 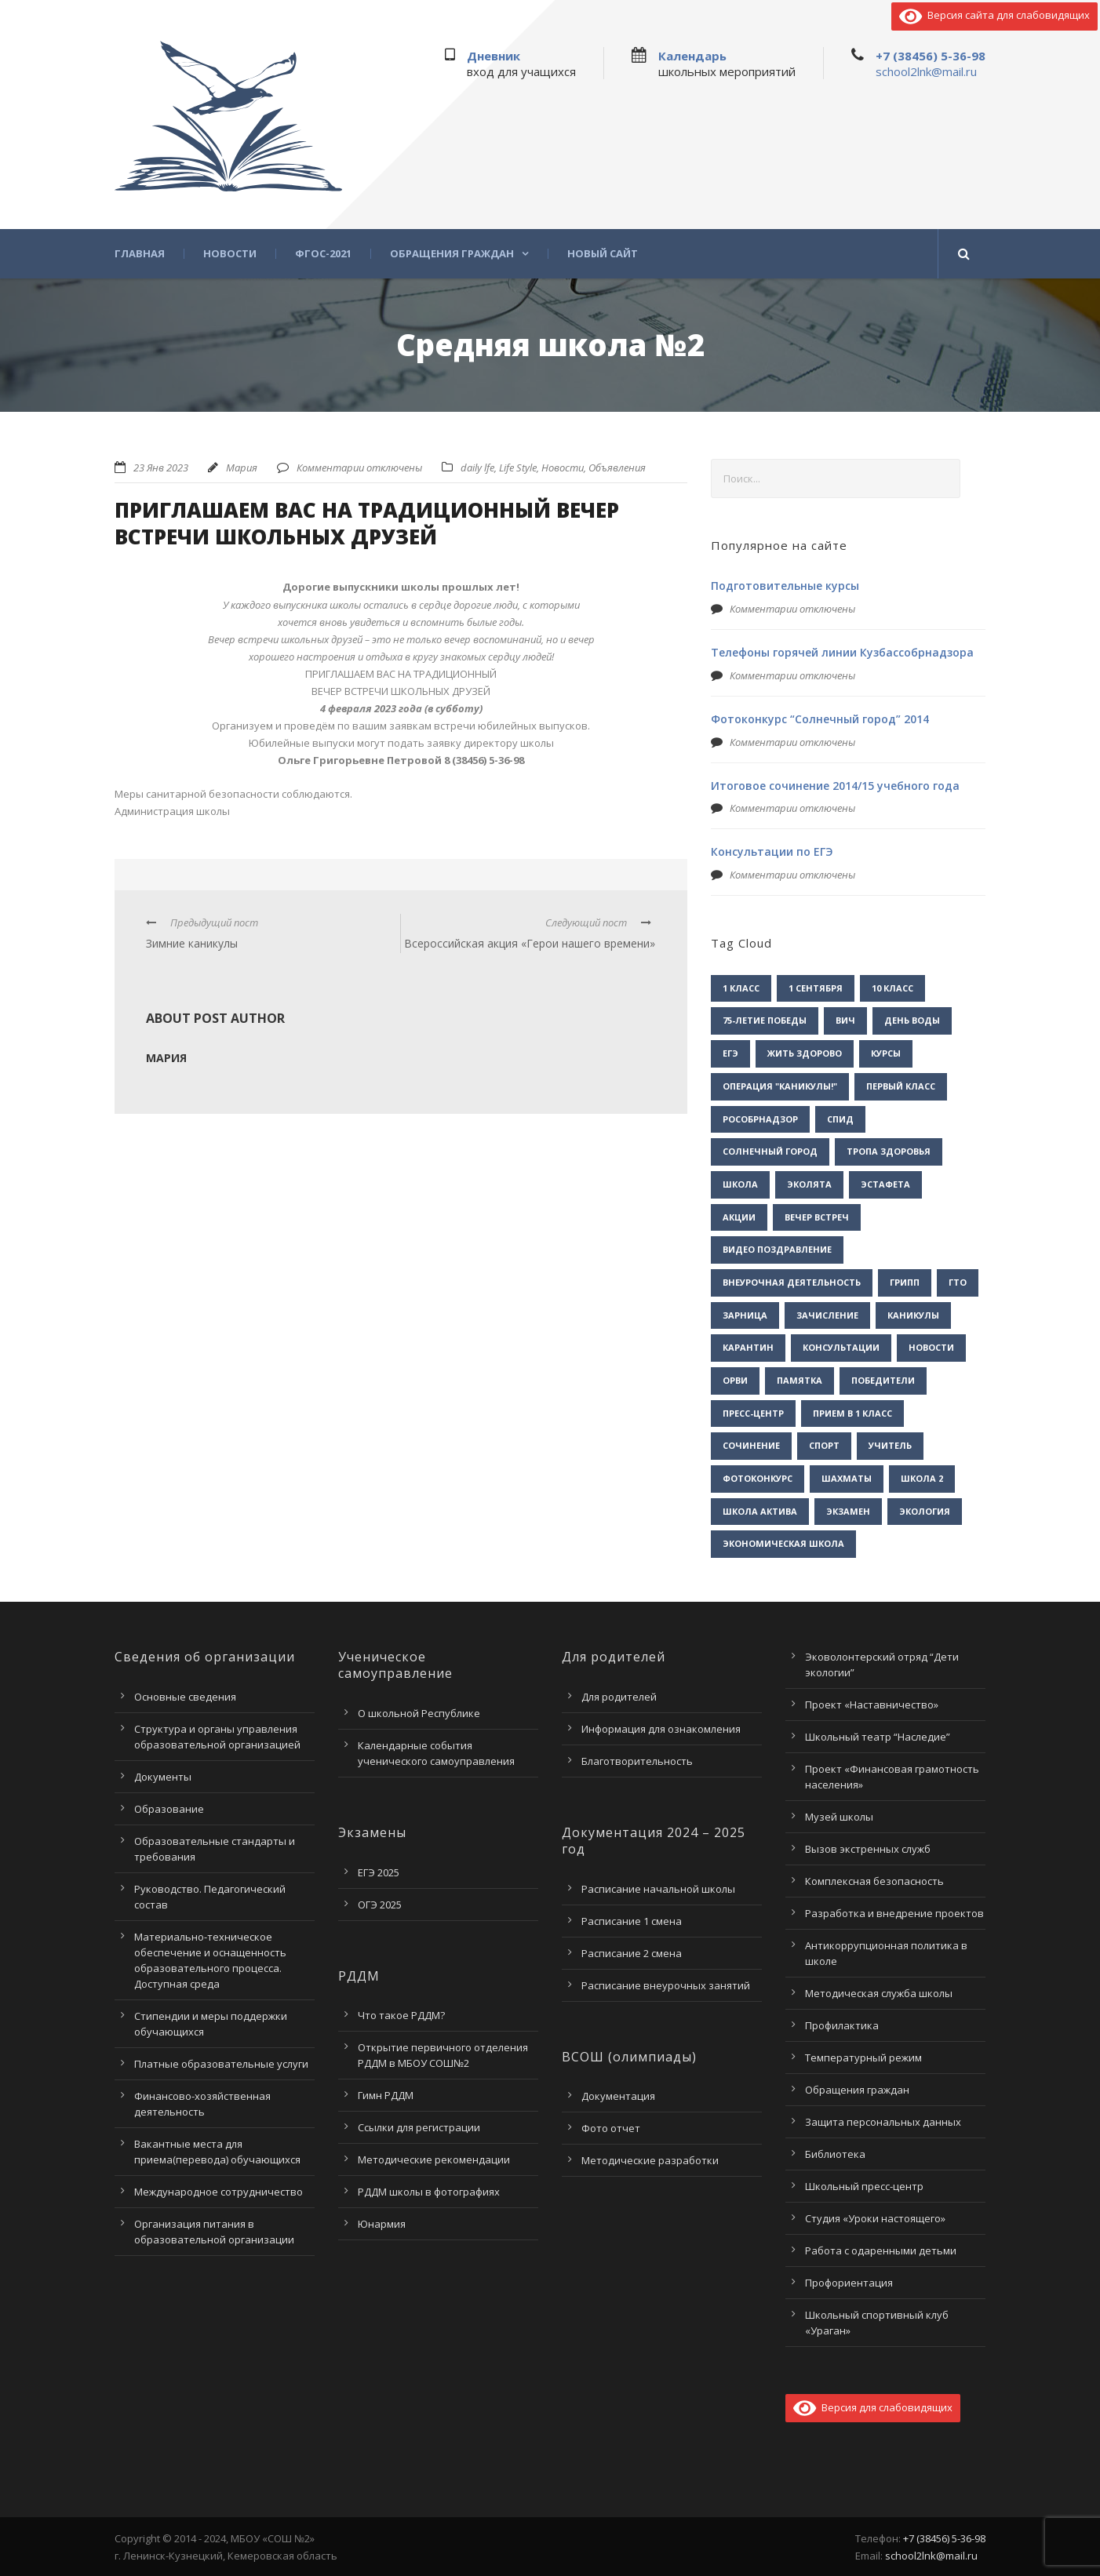 I want to click on Жить здорово [Жить здорово (1 элемент)], so click(x=804, y=1053).